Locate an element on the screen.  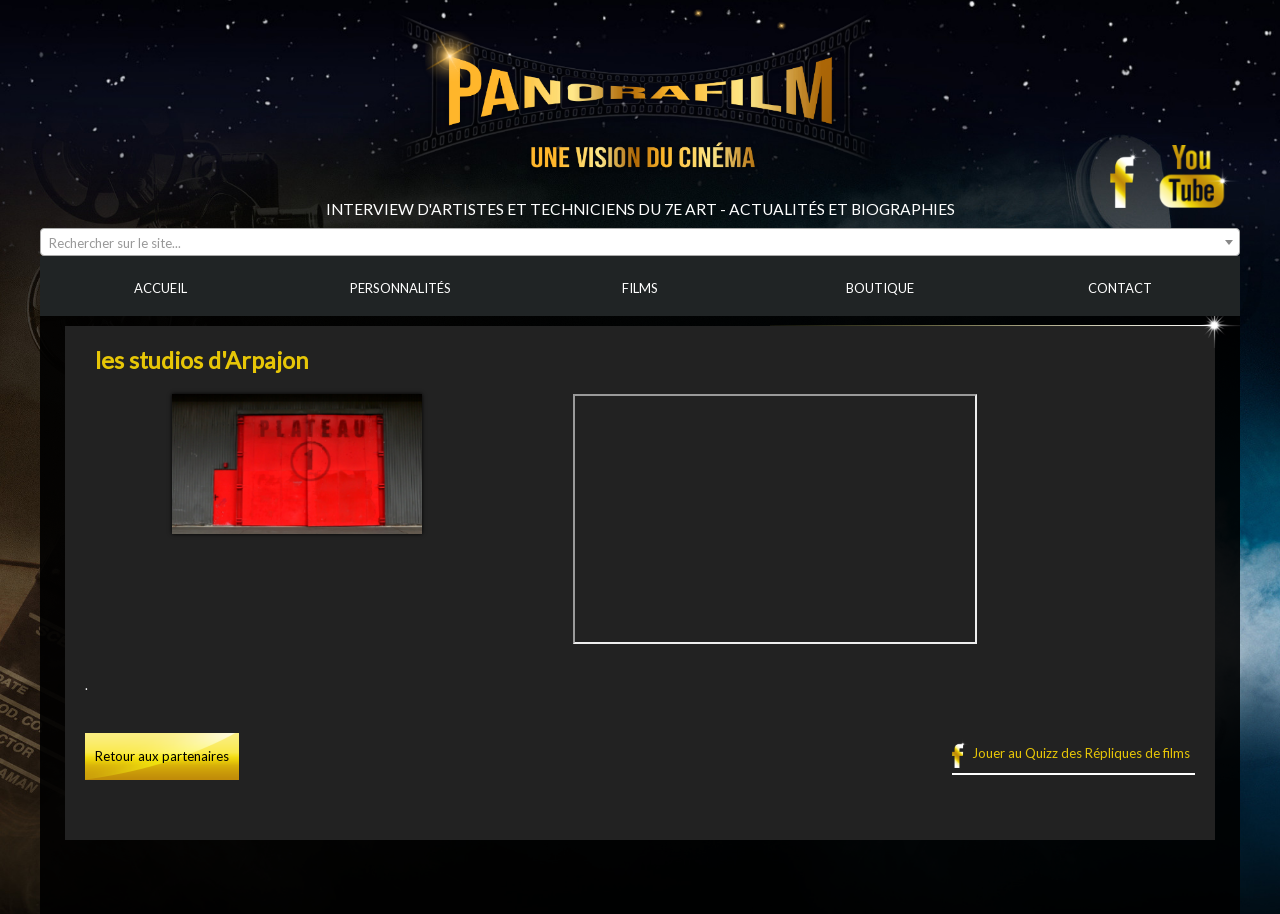
[combobox] is located at coordinates (640, 242).